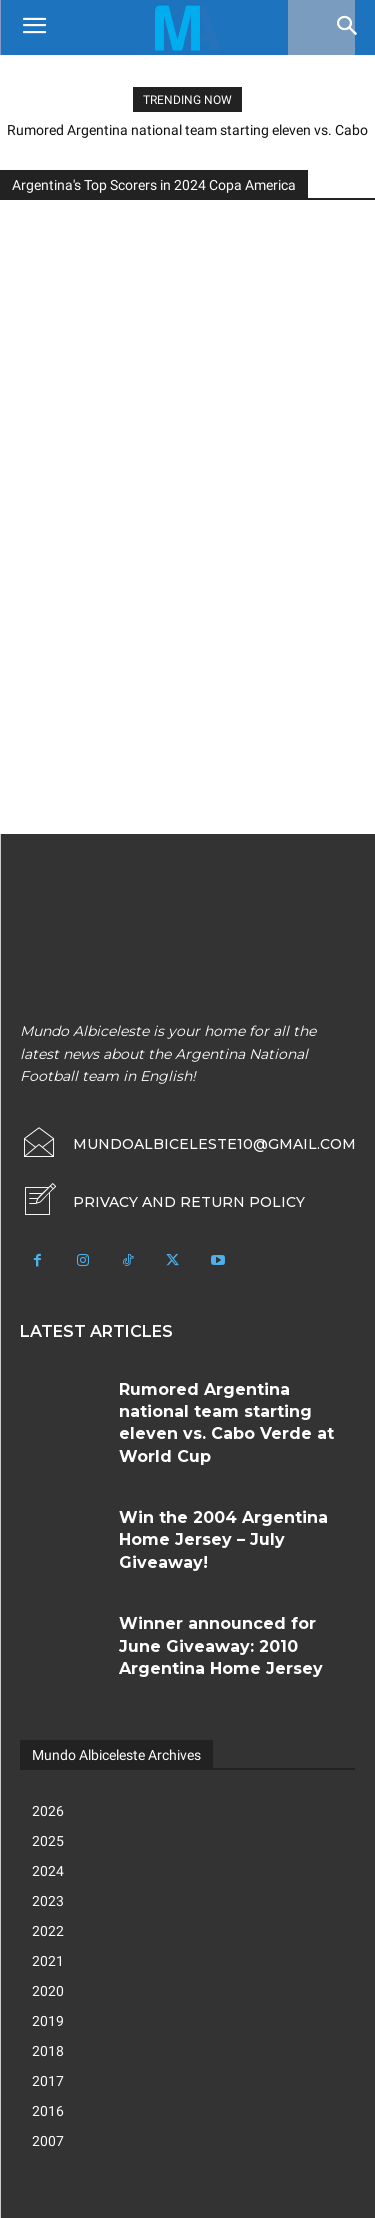 Image resolution: width=375 pixels, height=2218 pixels. Describe the element at coordinates (48, 2081) in the screenshot. I see `2017` at that location.